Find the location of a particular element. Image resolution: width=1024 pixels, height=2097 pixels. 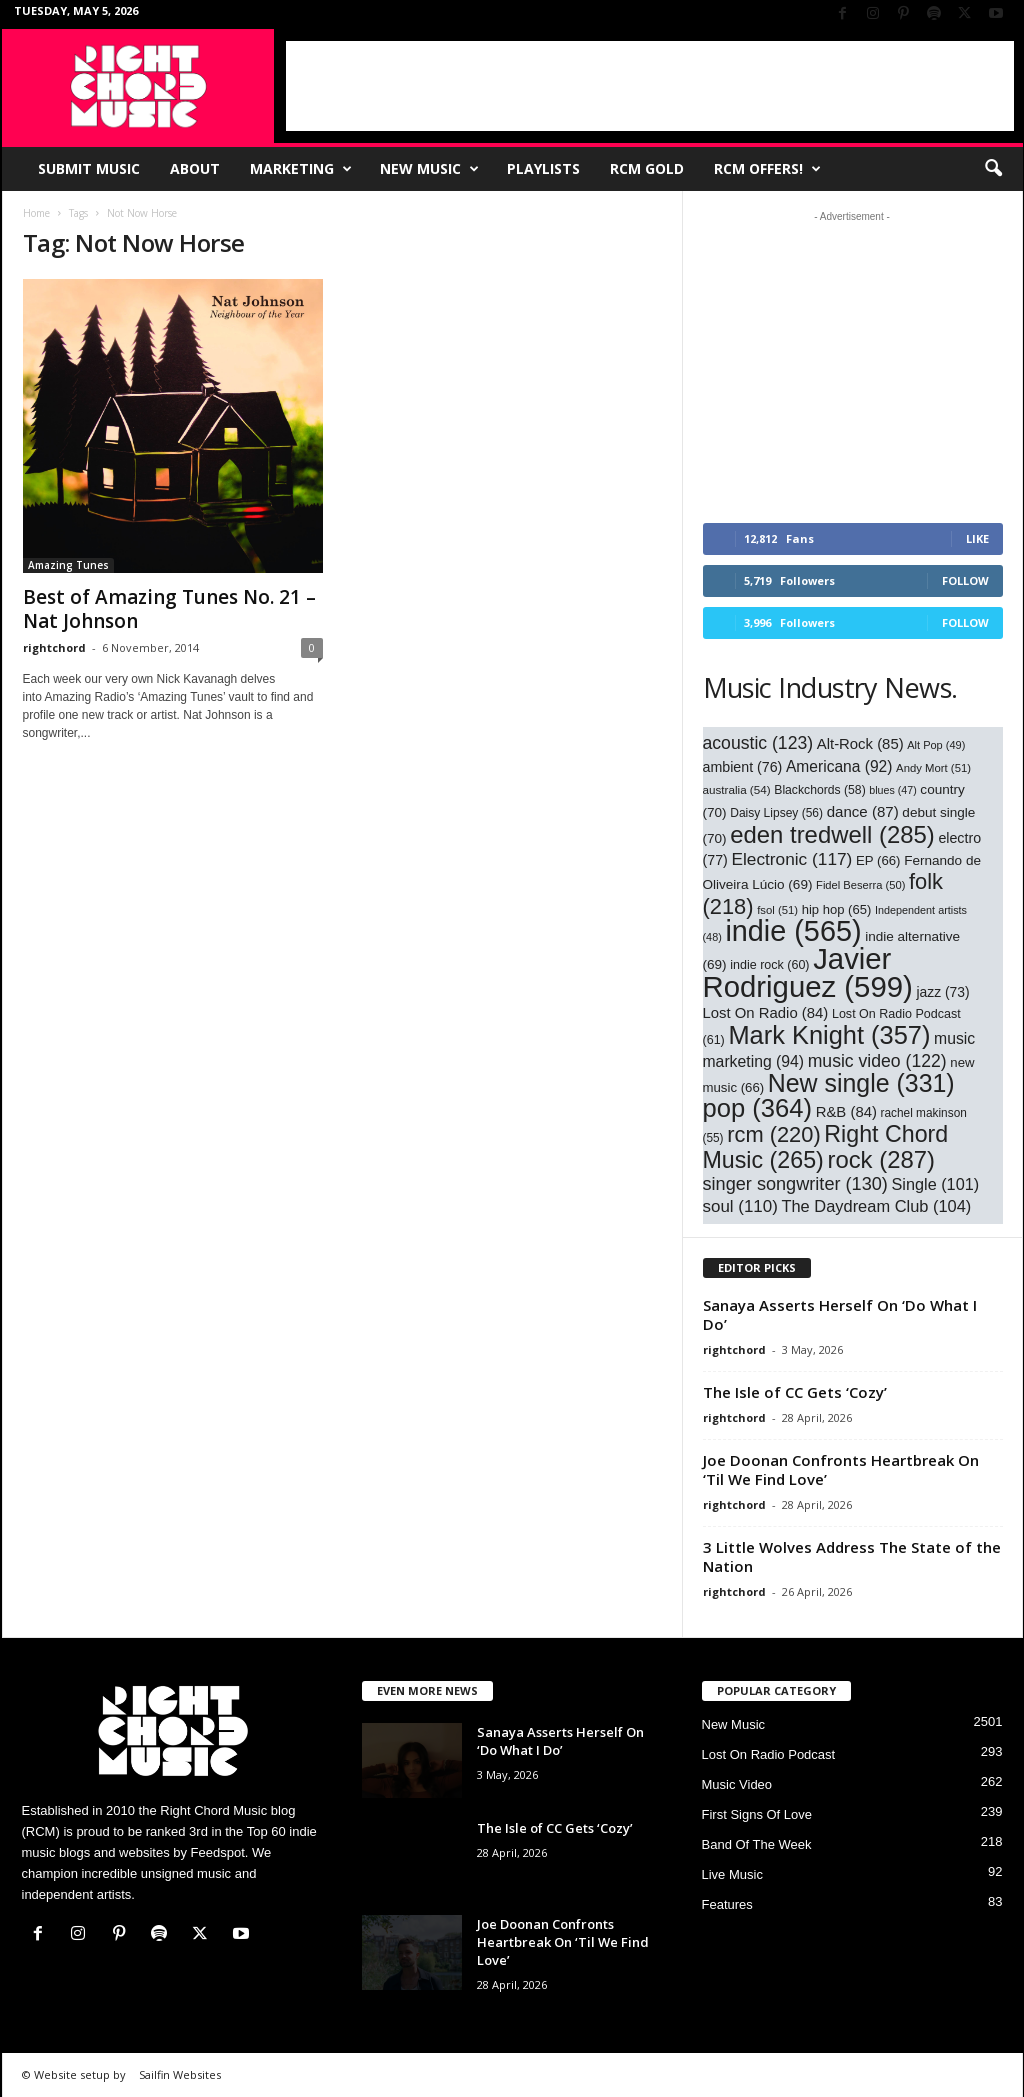

Americana [Americana (92 items)] is located at coordinates (839, 766).